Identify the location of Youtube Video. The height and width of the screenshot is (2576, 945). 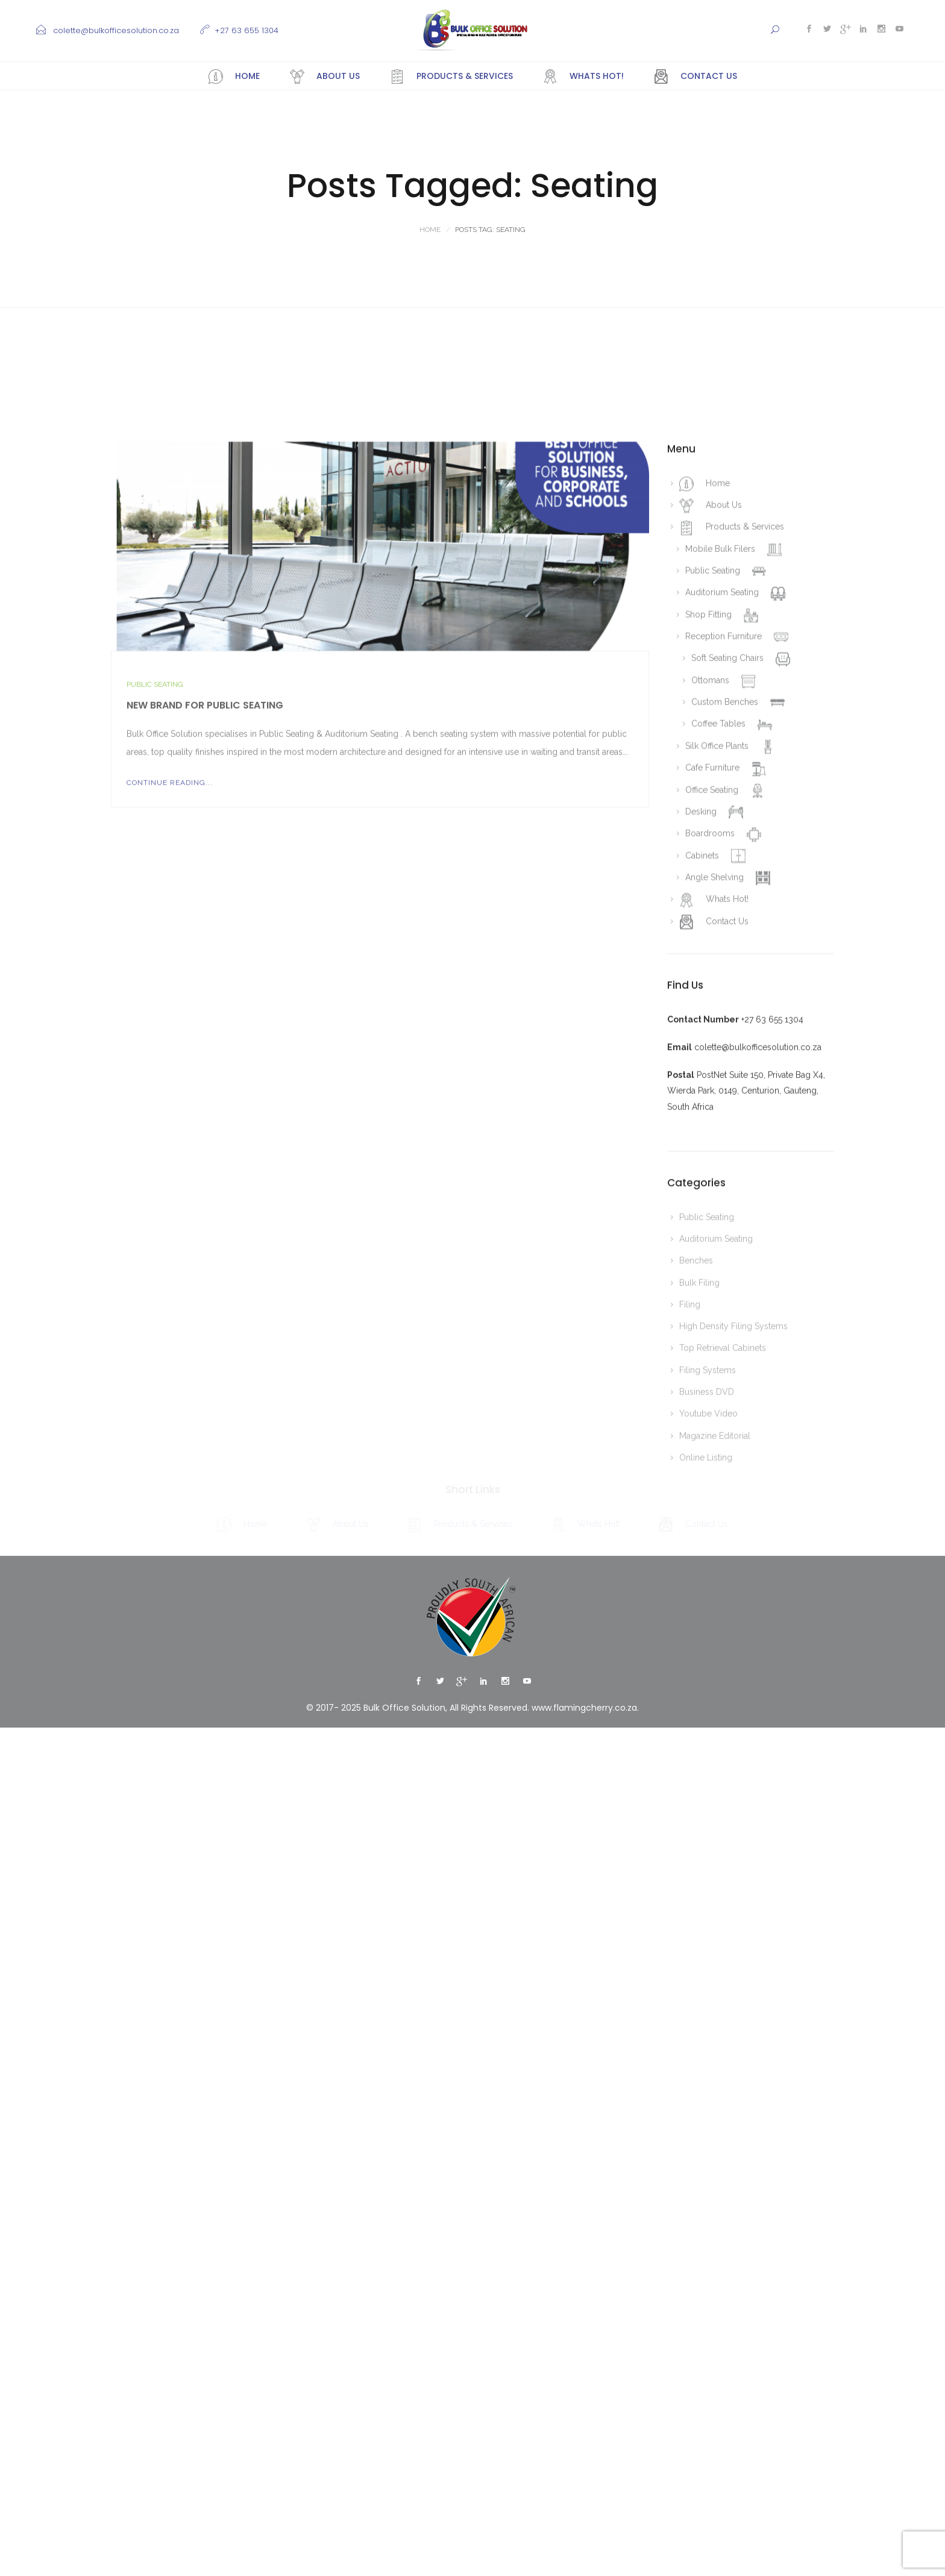
(708, 1747).